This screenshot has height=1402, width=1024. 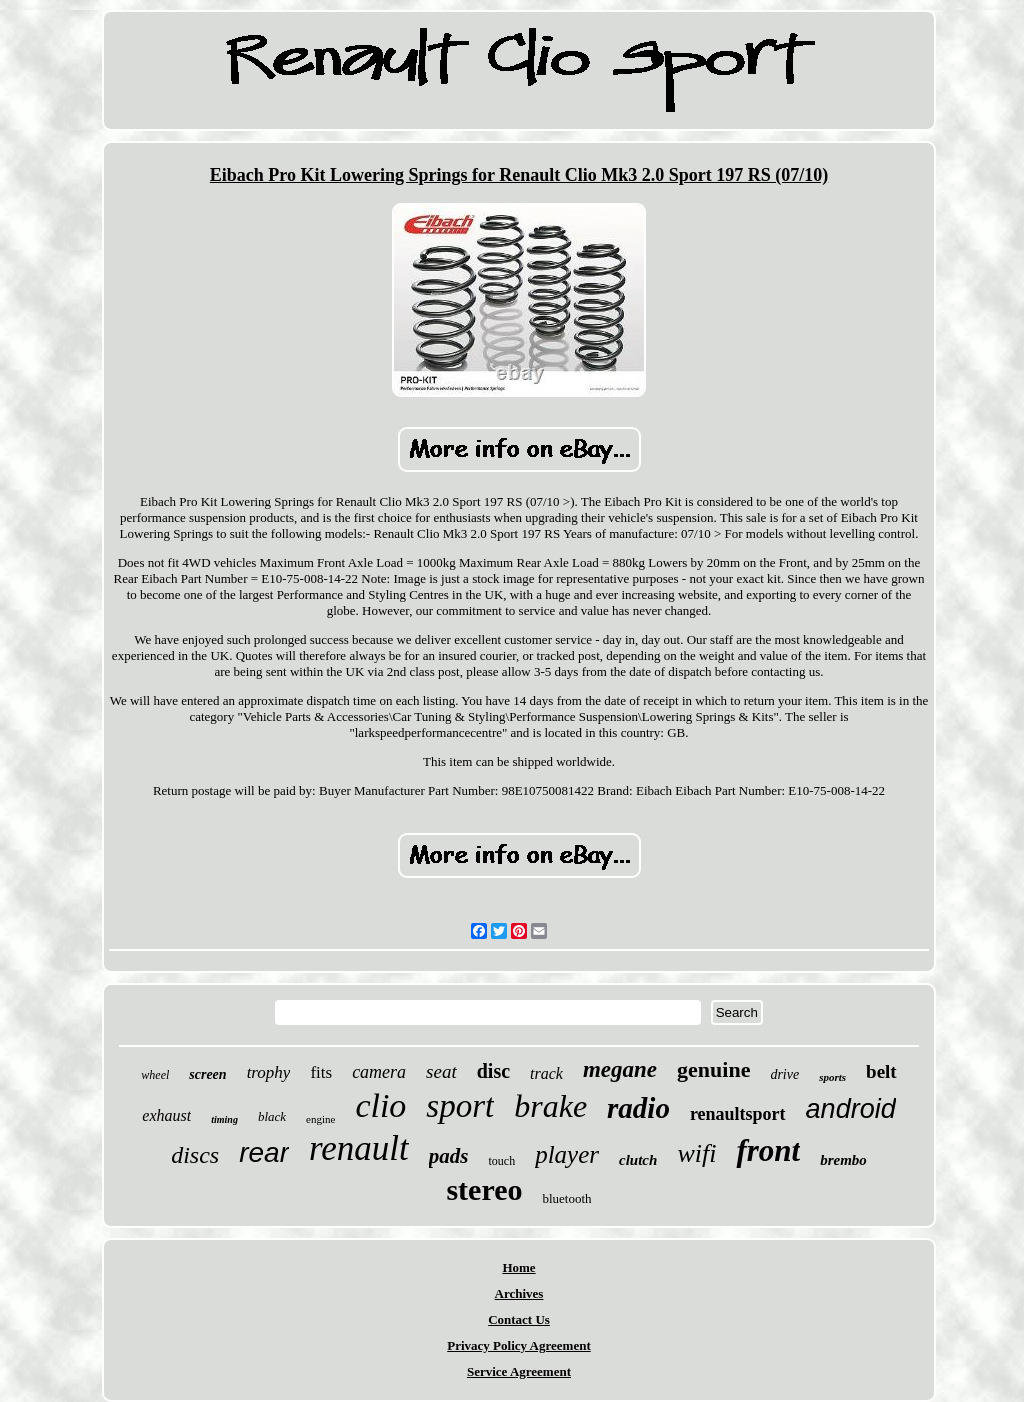 What do you see at coordinates (359, 1148) in the screenshot?
I see `renault` at bounding box center [359, 1148].